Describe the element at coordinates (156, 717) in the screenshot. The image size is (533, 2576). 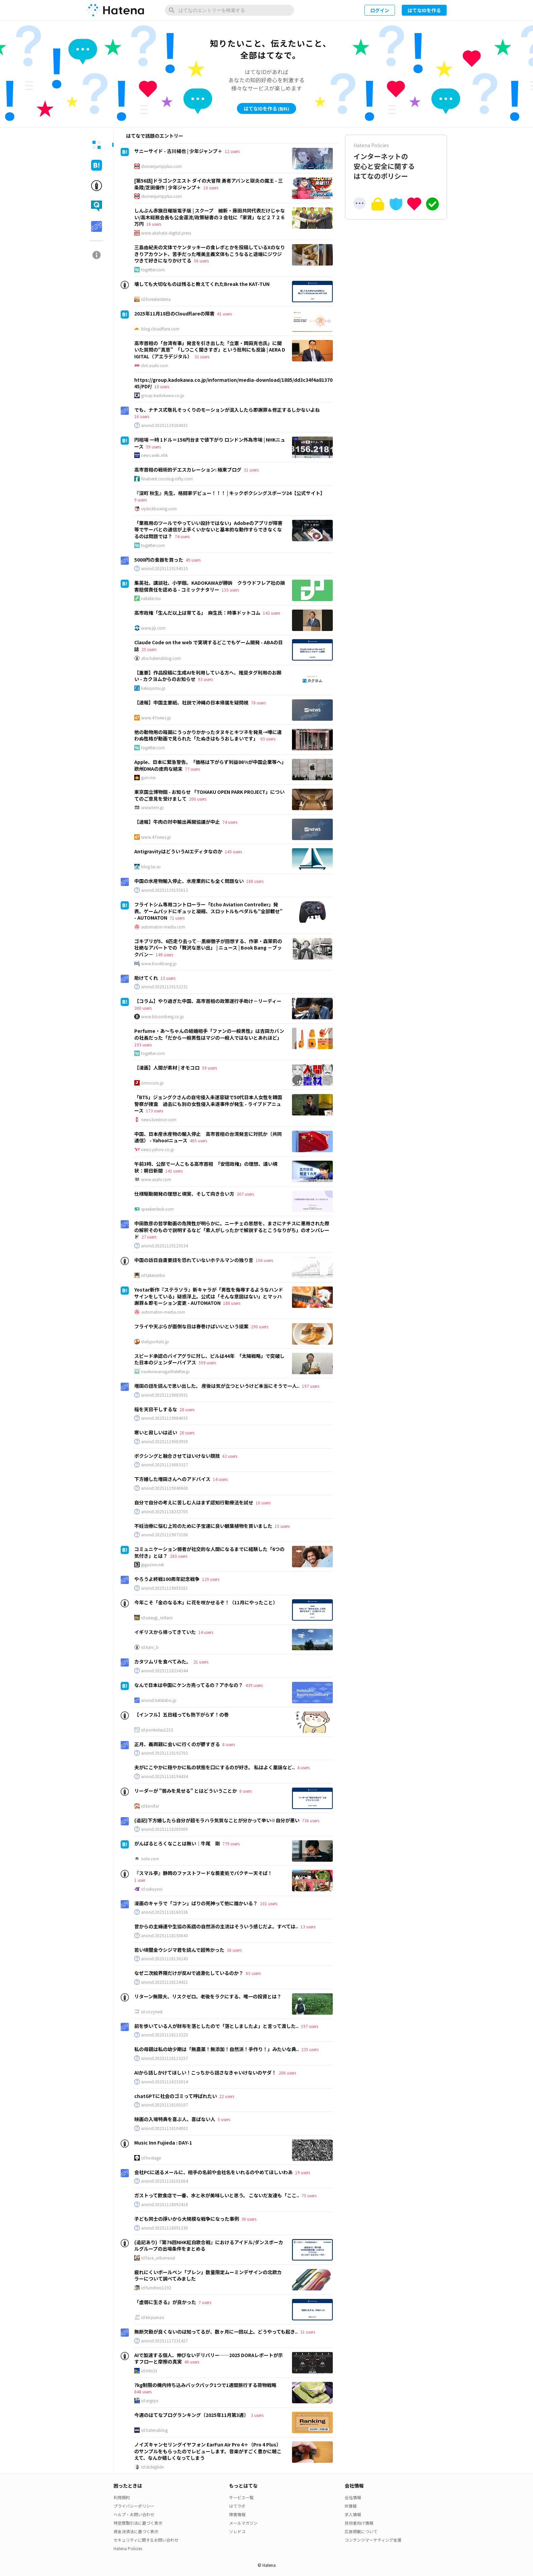
I see `www.47news.jp` at that location.